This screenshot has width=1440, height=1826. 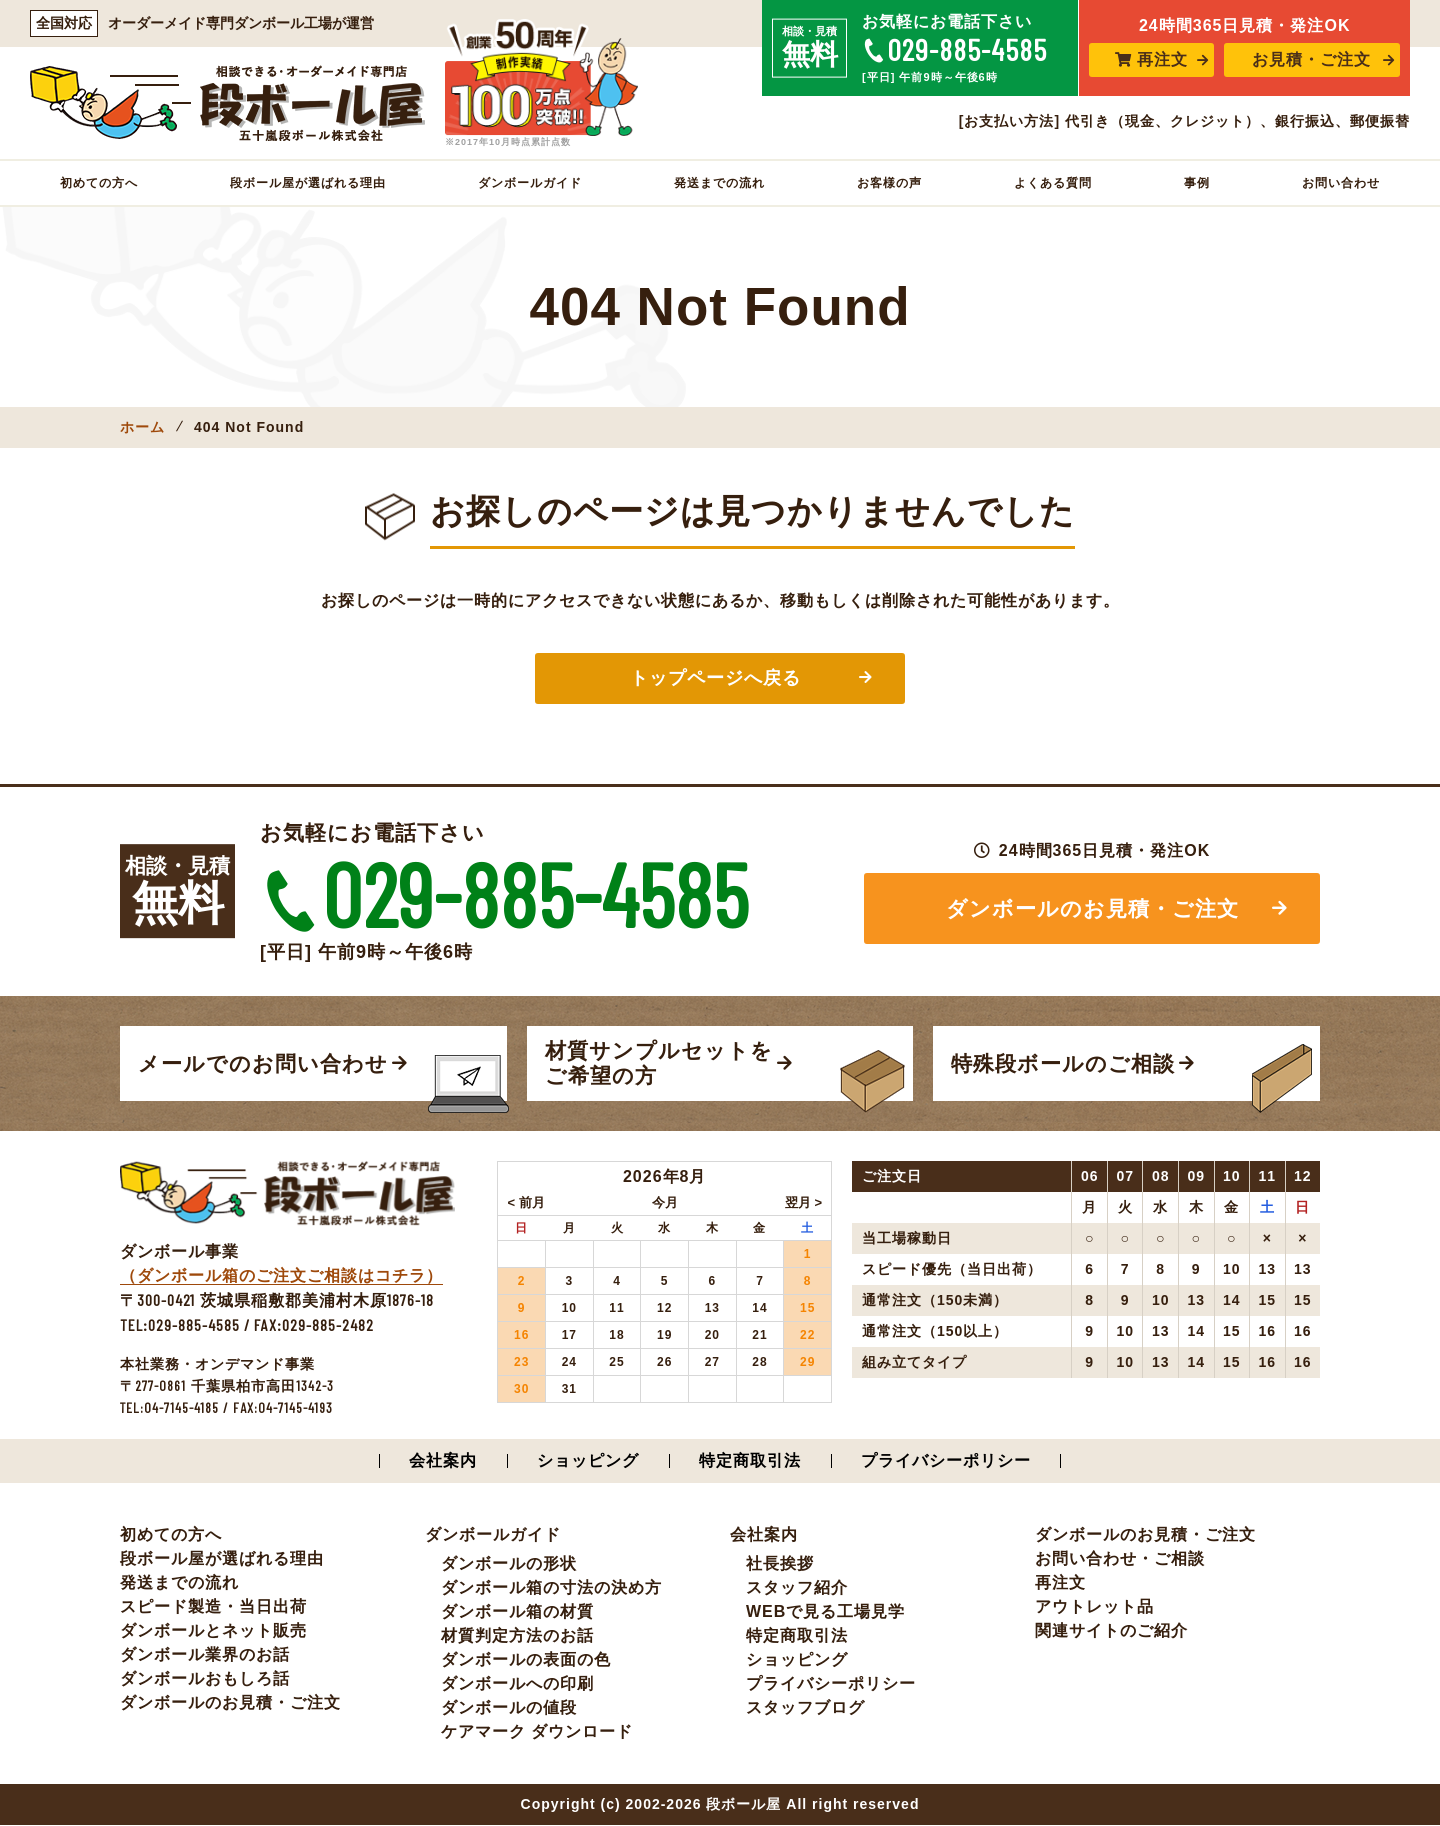 I want to click on お客様の声, so click(x=889, y=183).